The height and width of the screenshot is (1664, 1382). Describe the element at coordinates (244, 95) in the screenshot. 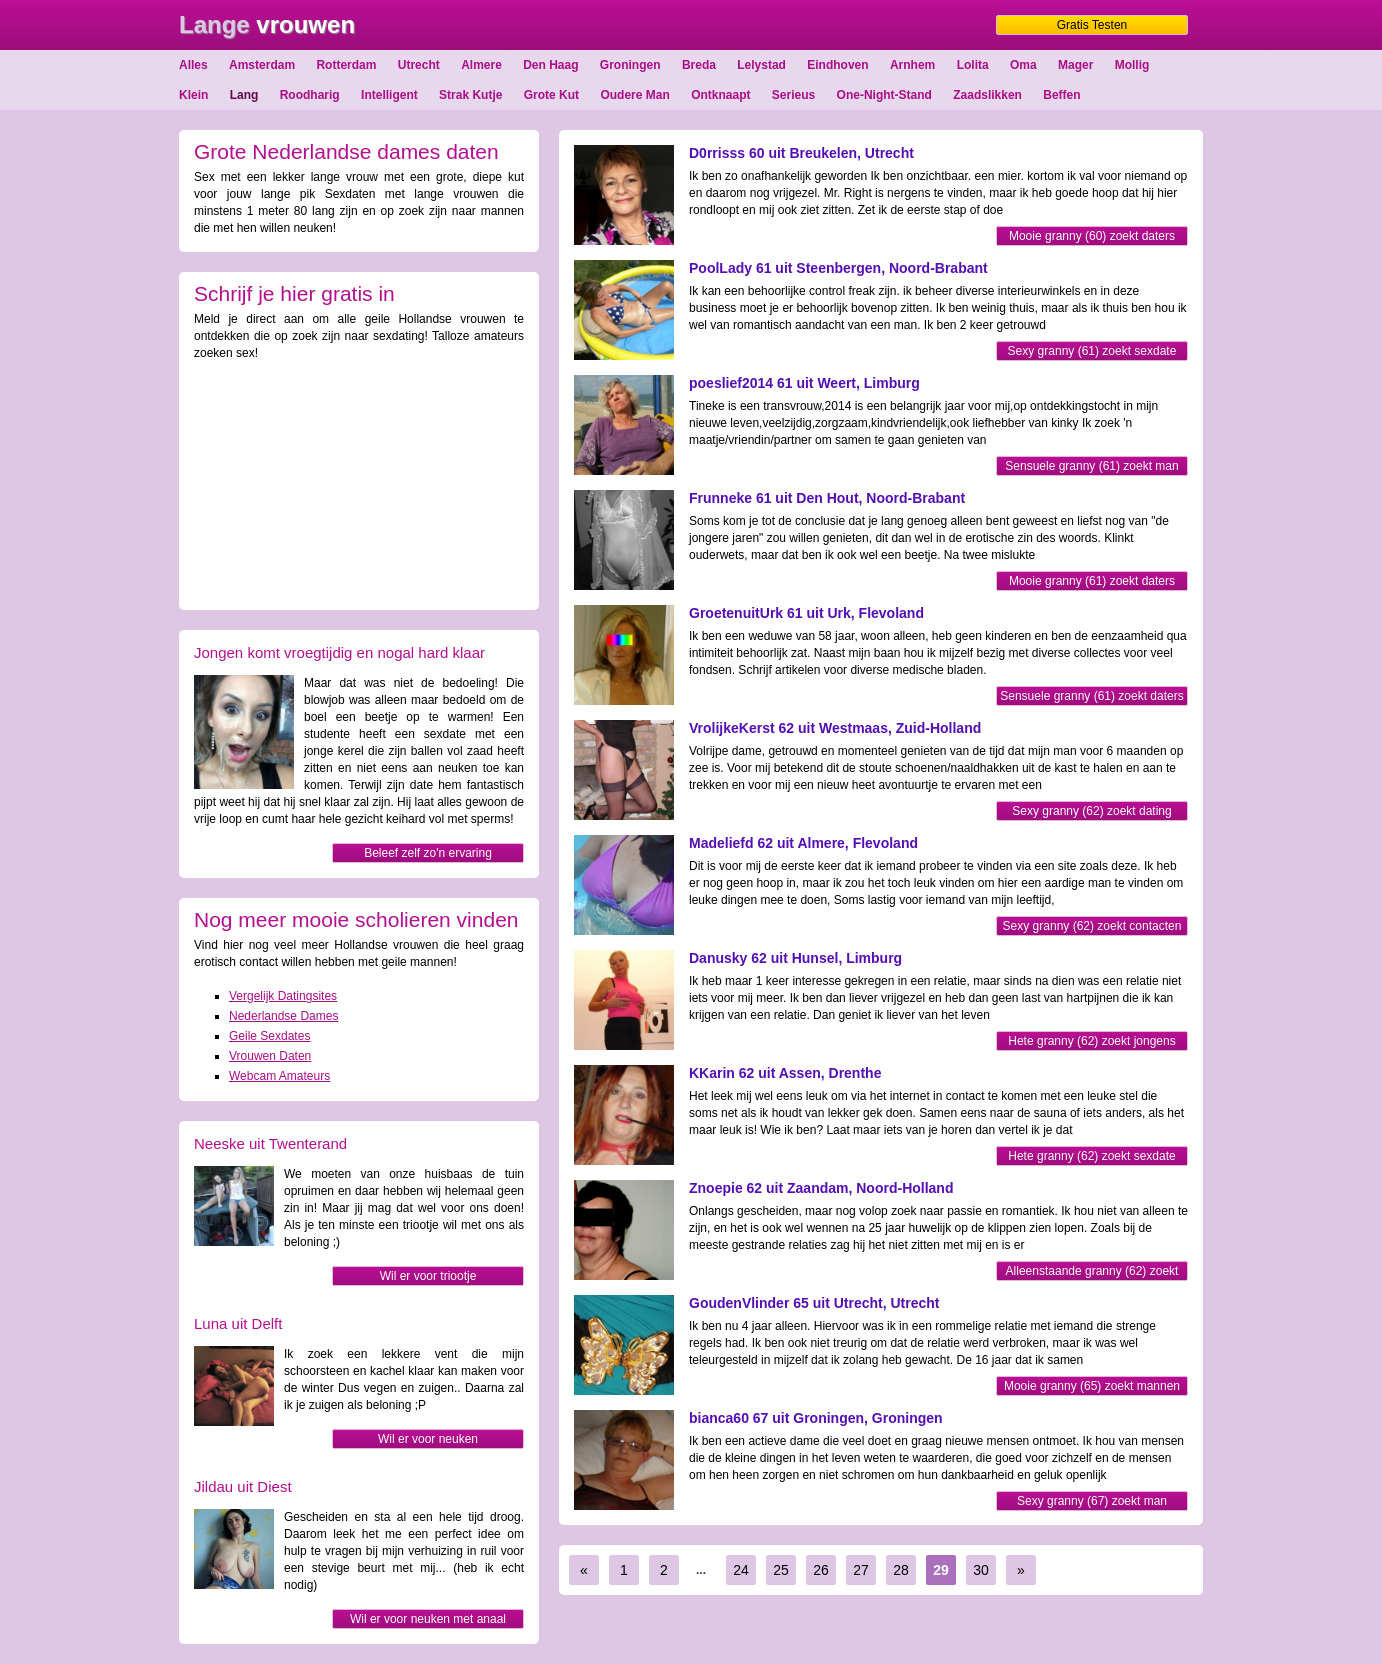

I see `Lang` at that location.